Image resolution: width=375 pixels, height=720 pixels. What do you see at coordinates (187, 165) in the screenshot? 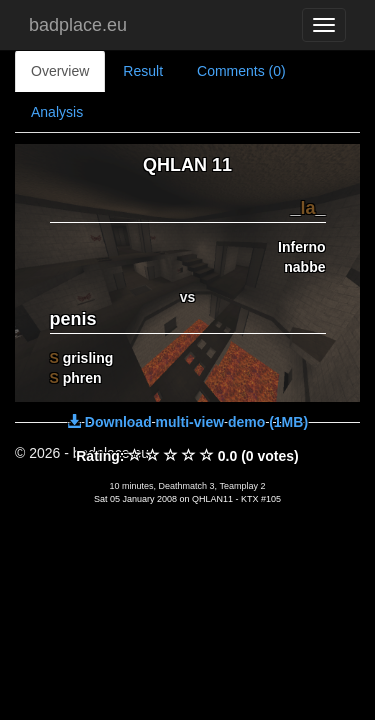
I see `QHLAN 11` at bounding box center [187, 165].